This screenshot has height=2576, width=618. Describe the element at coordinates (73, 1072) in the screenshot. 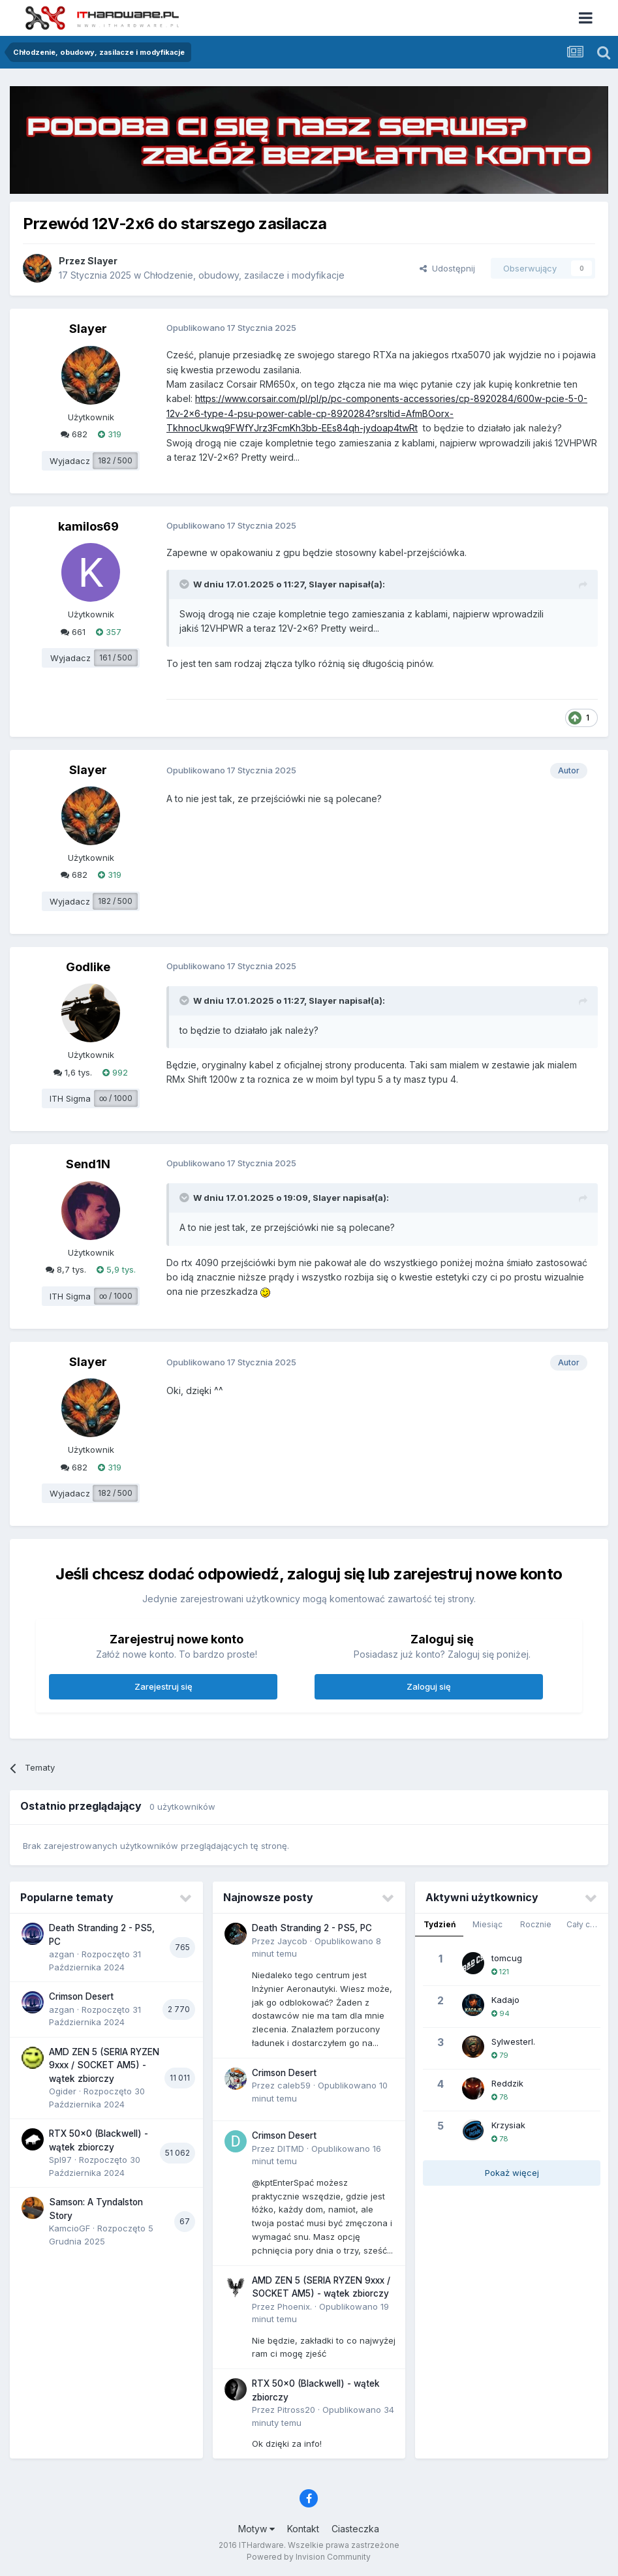

I see `1,6 tys.` at that location.